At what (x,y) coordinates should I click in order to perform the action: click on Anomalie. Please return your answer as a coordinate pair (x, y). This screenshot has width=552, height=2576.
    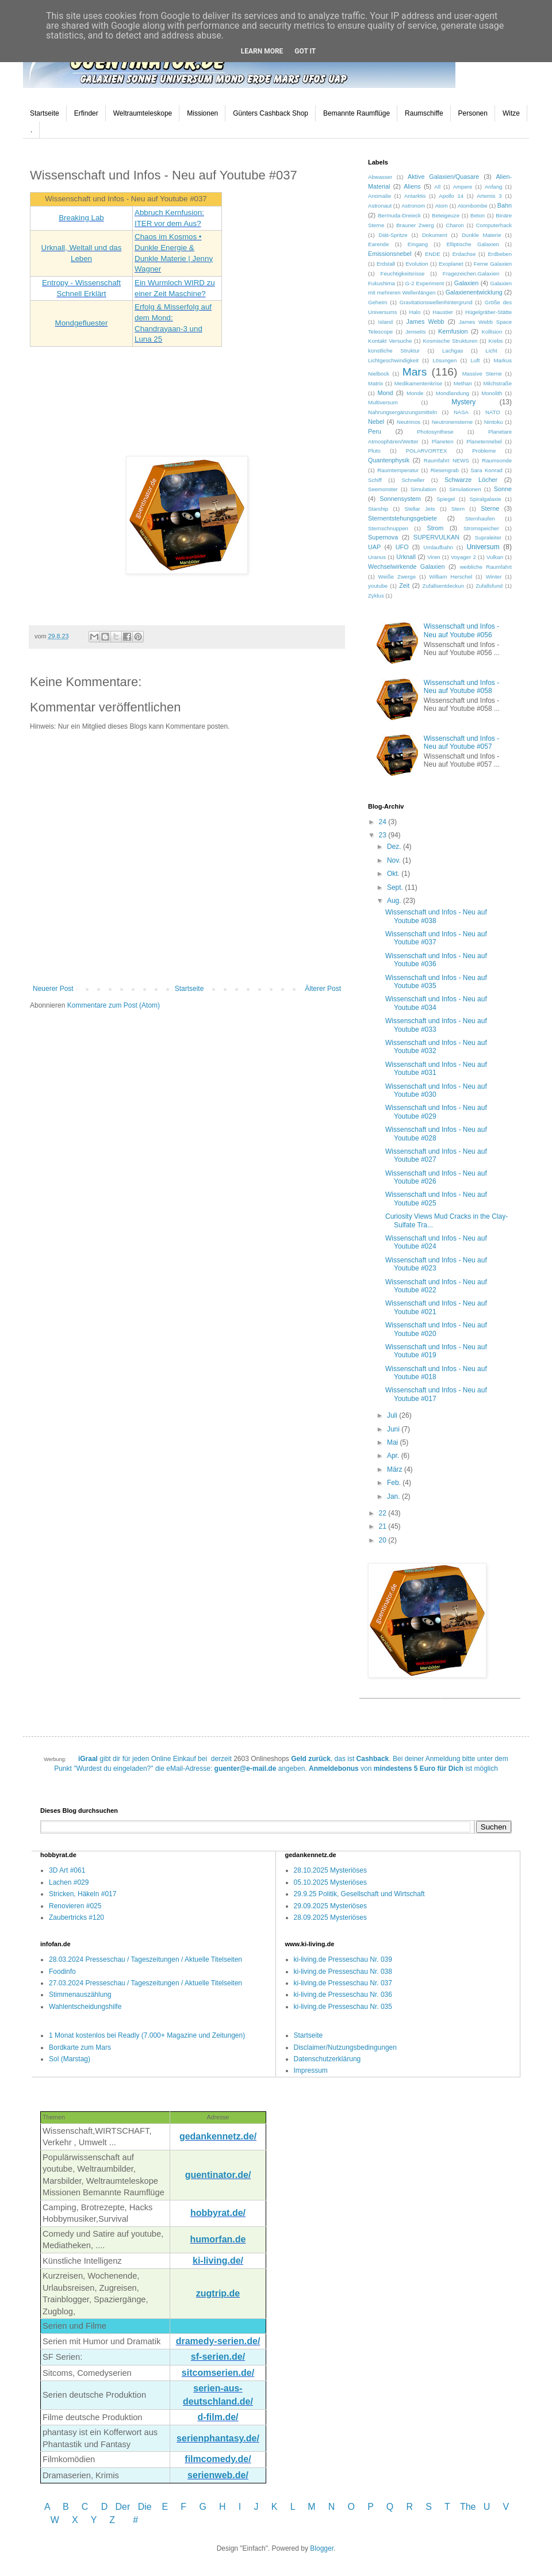
    Looking at the image, I should click on (379, 196).